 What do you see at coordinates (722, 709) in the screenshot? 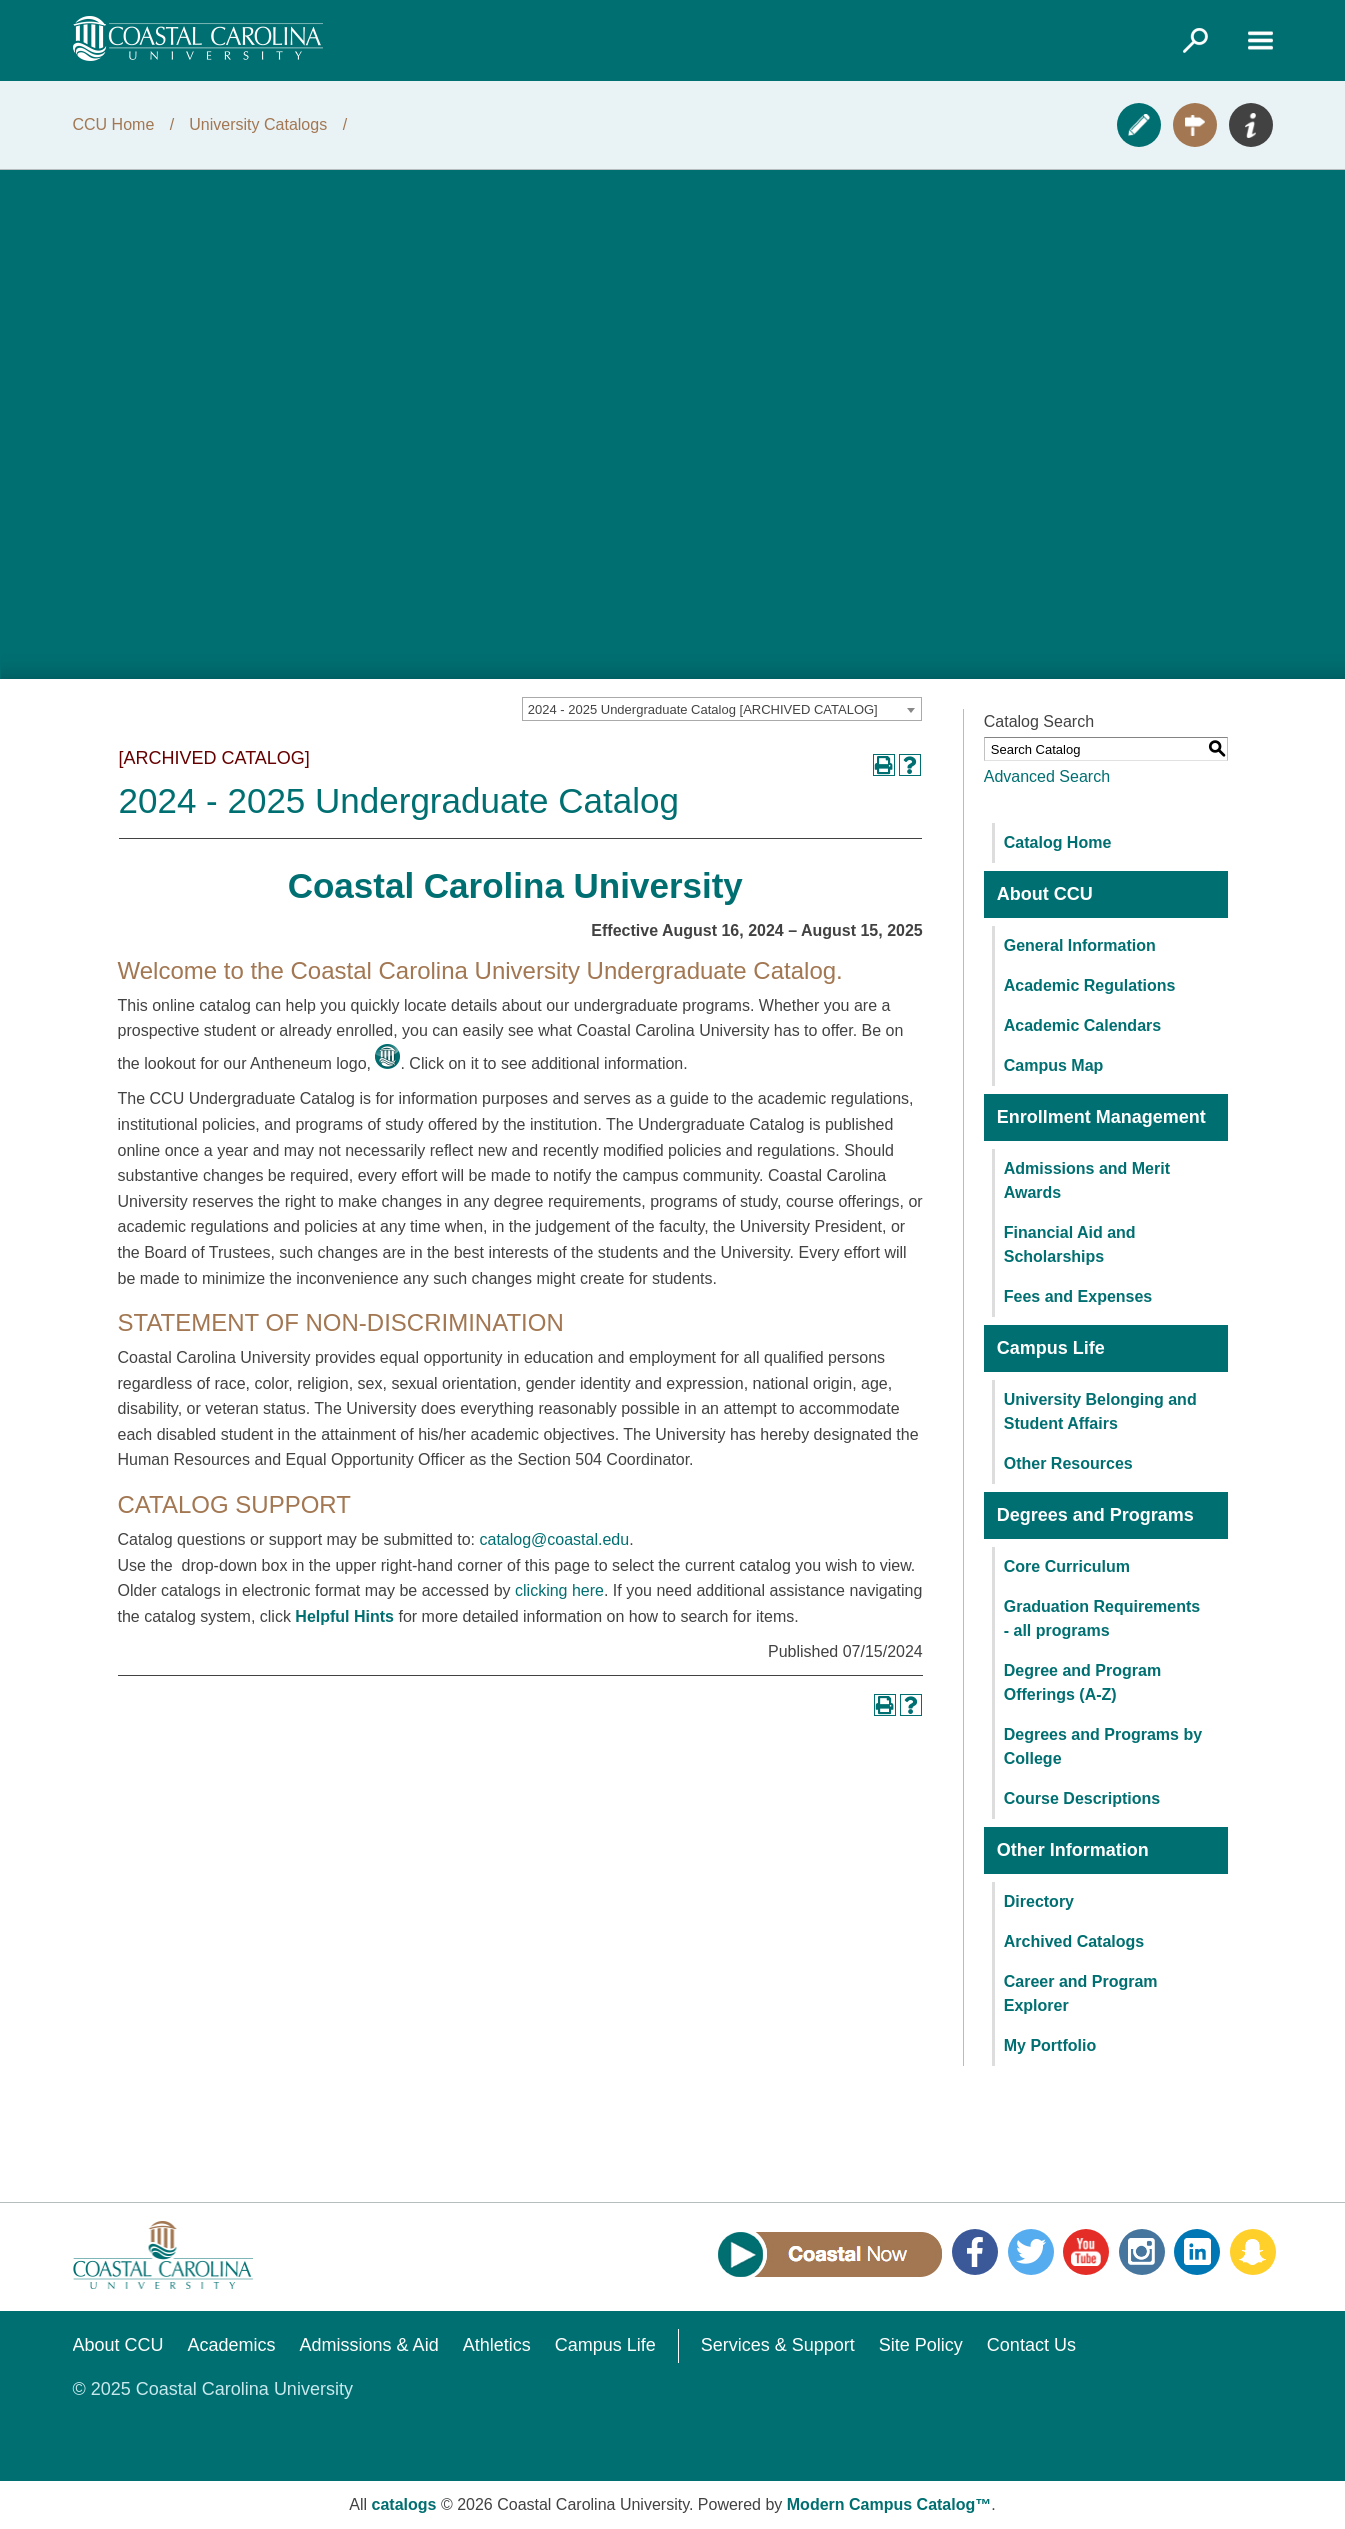
I see `[combobox]` at bounding box center [722, 709].